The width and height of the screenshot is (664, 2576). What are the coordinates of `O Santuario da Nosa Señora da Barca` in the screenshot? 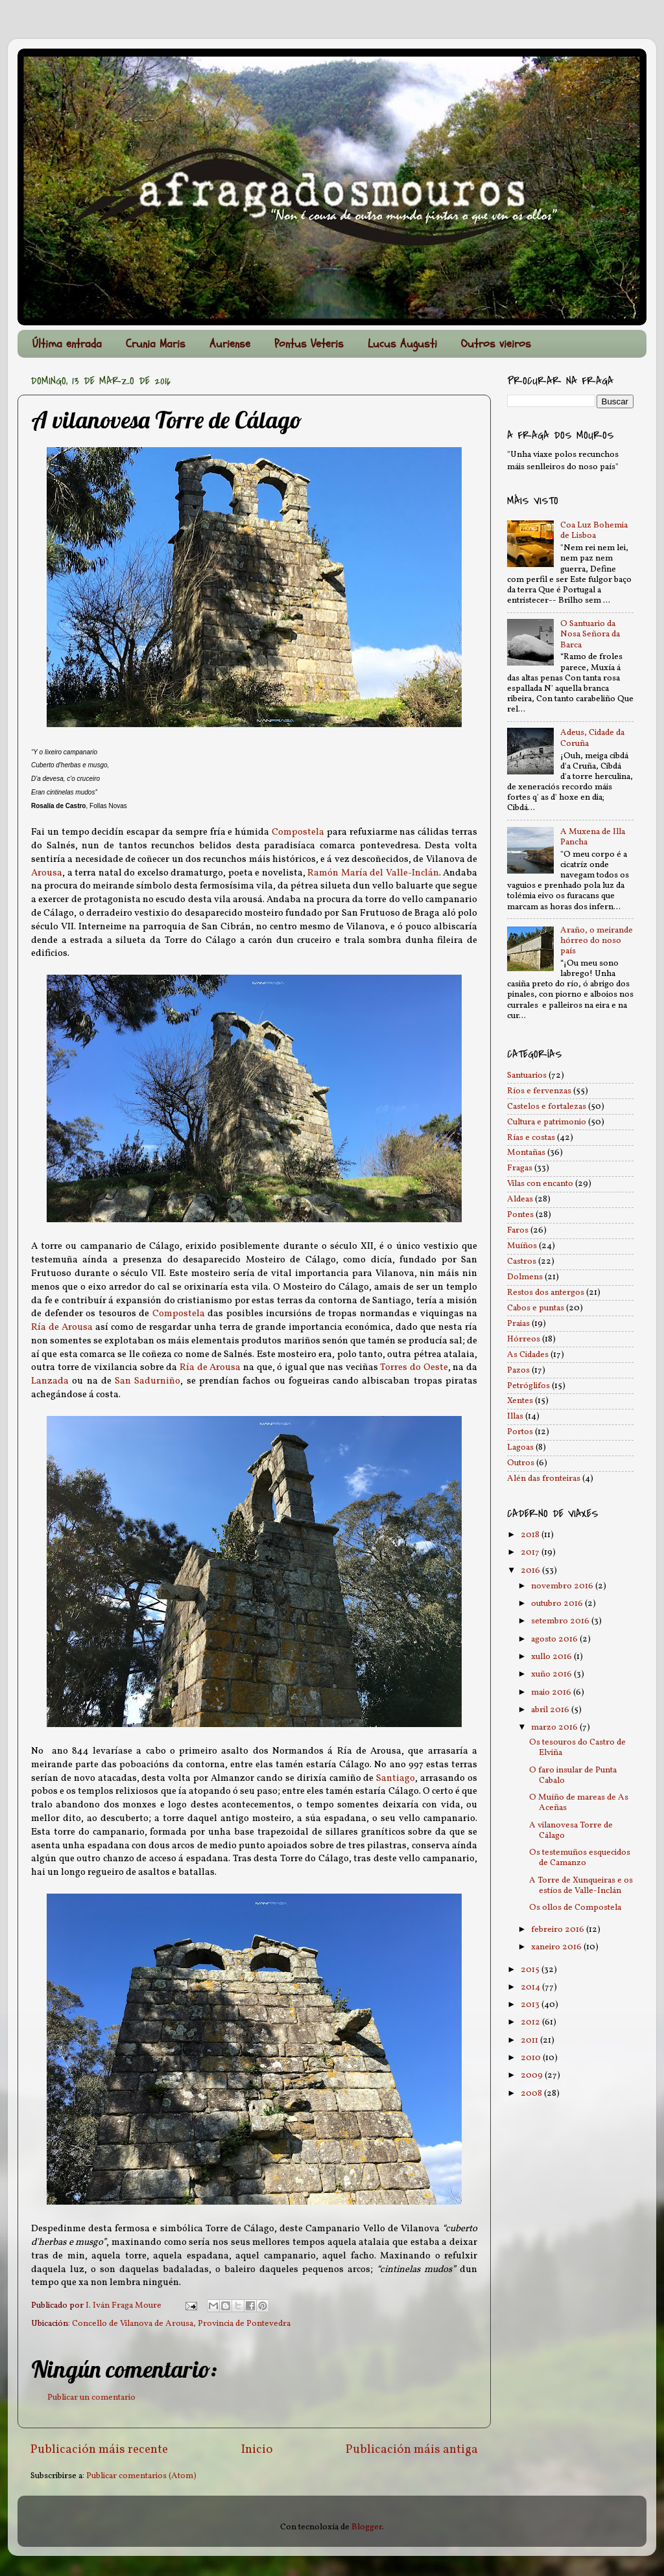 It's located at (590, 634).